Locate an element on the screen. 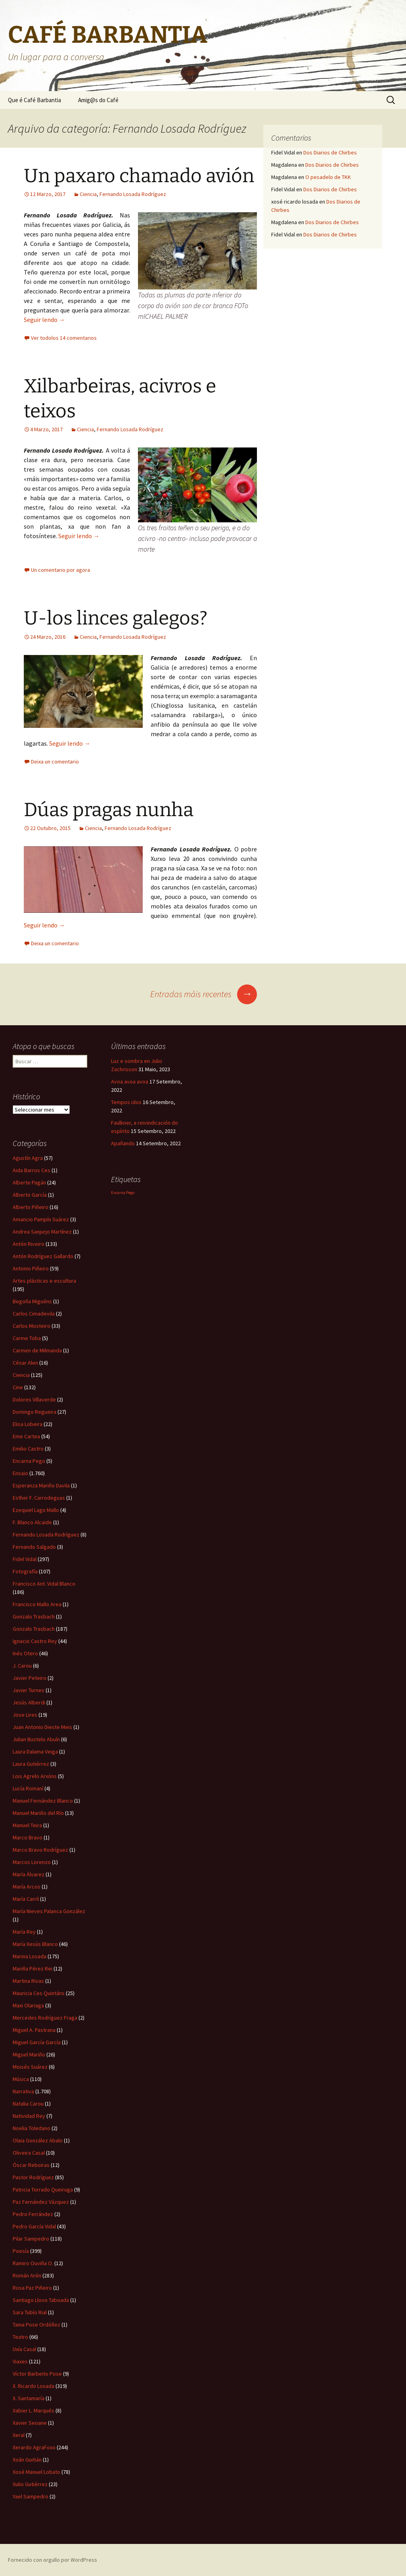 The width and height of the screenshot is (406, 2576). X. Santamaría is located at coordinates (28, 2398).